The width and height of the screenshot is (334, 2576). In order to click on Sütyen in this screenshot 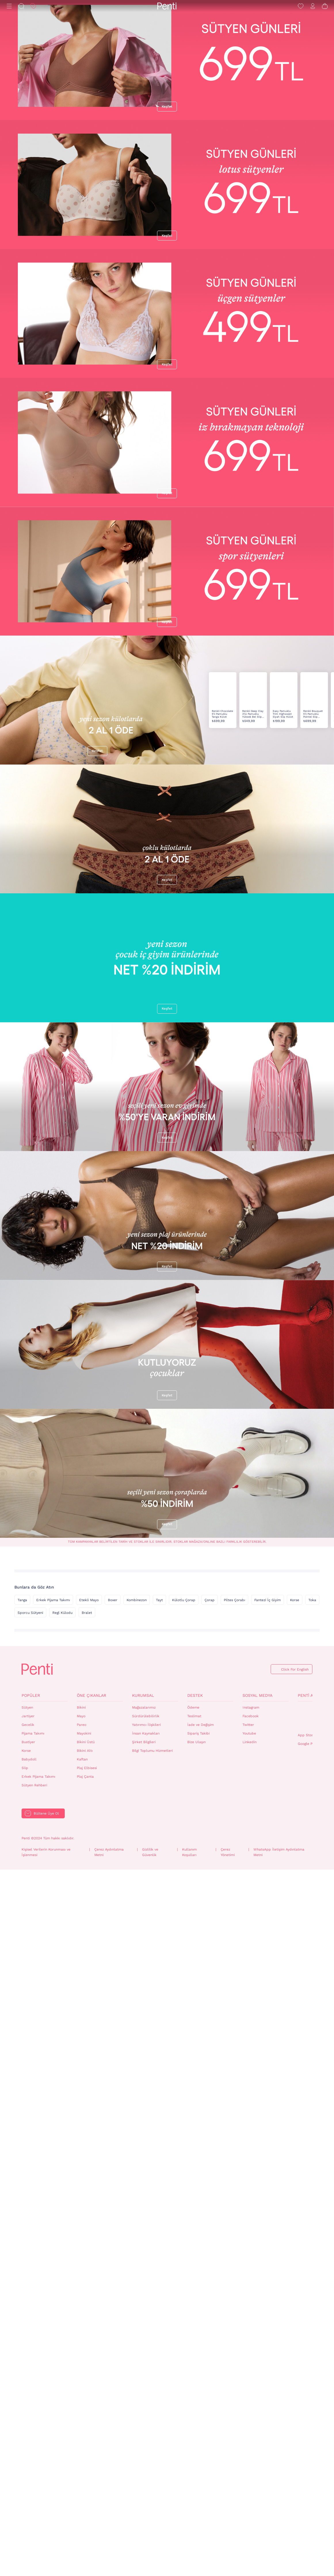, I will do `click(27, 2414)`.